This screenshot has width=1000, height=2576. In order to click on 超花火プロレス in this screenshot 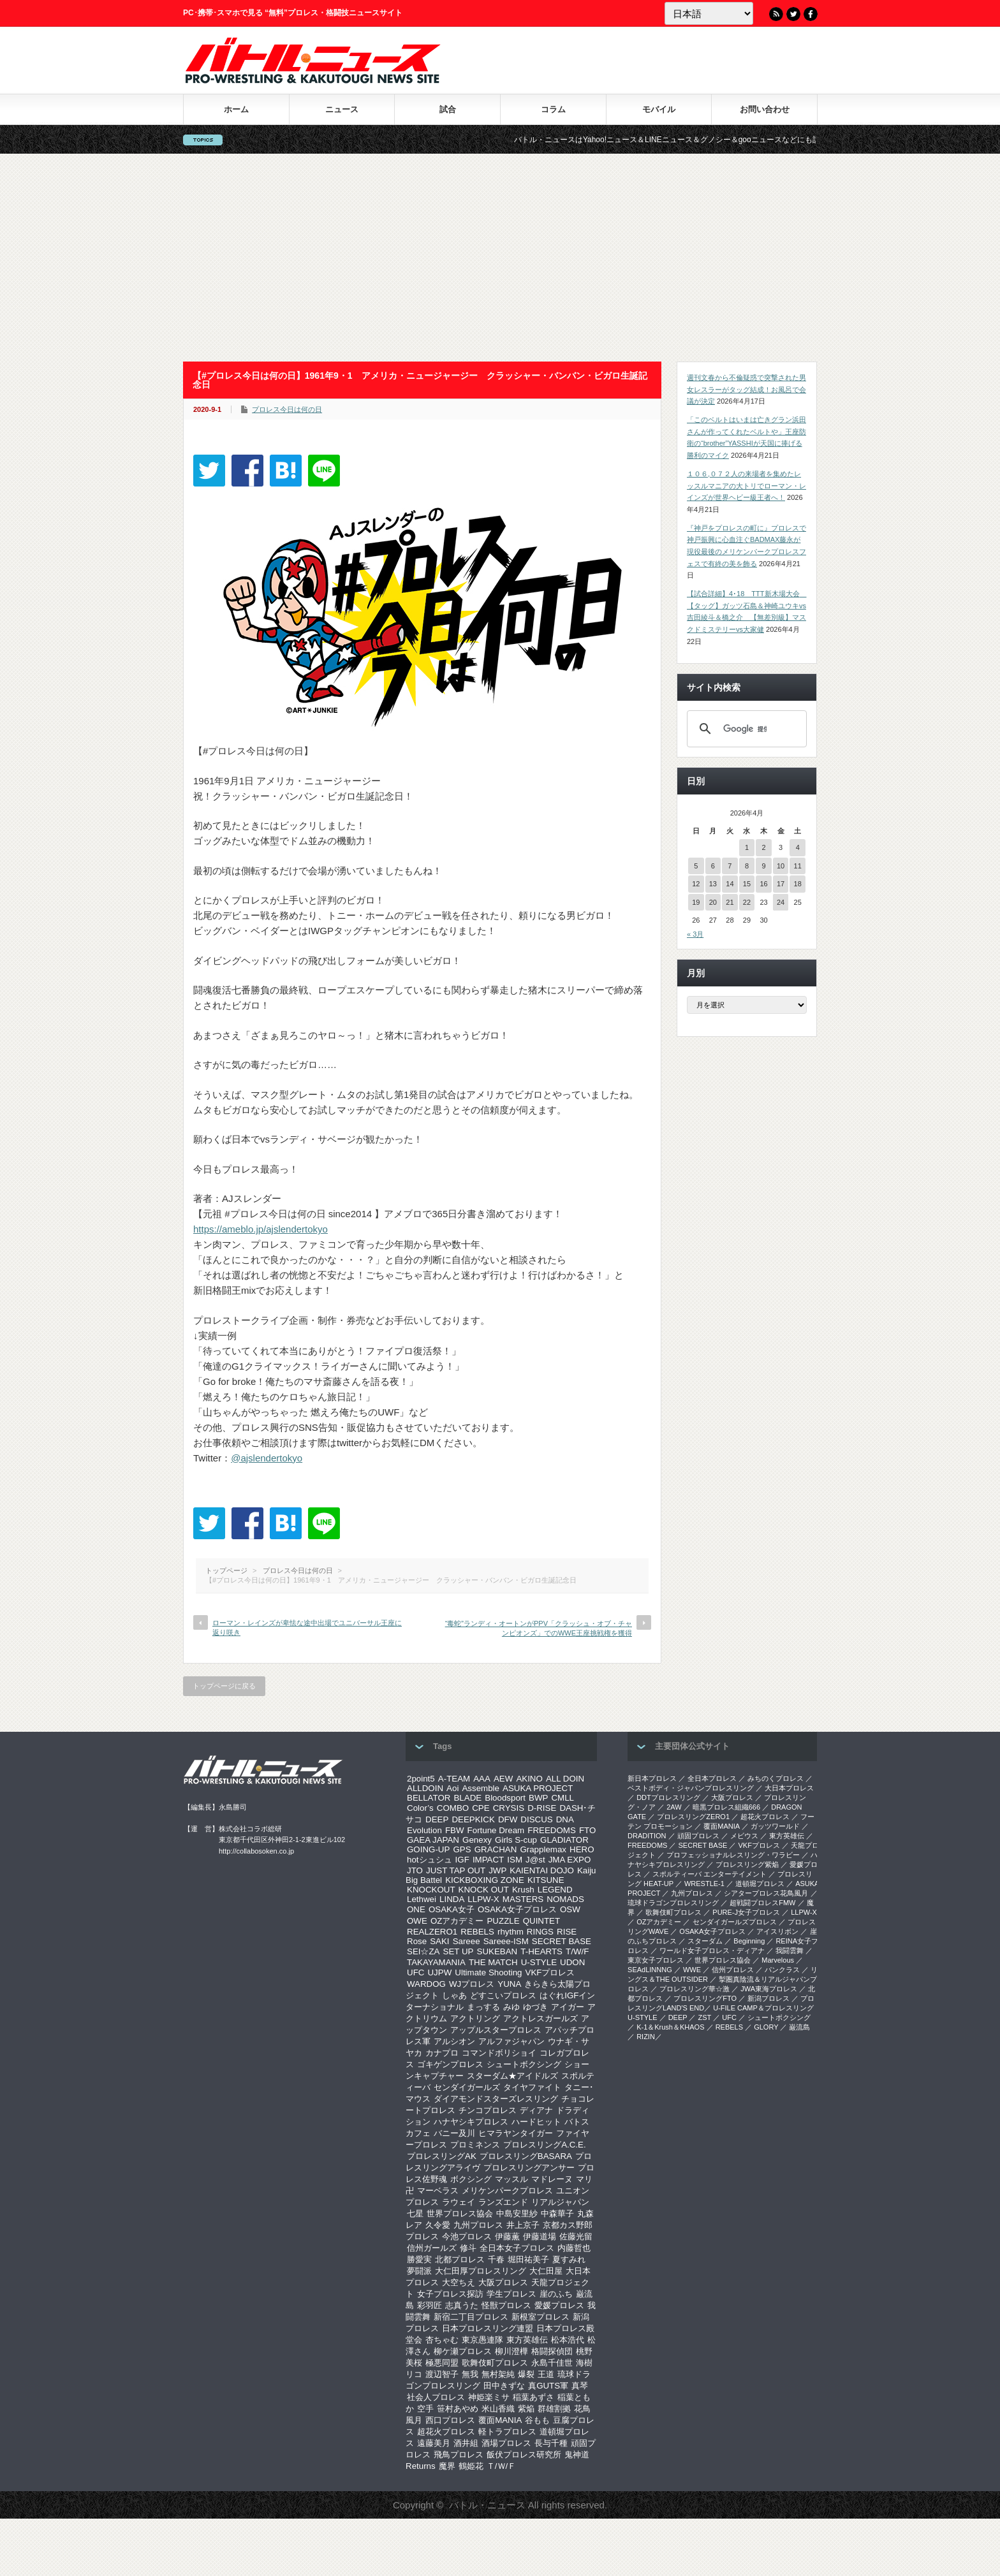, I will do `click(446, 2431)`.